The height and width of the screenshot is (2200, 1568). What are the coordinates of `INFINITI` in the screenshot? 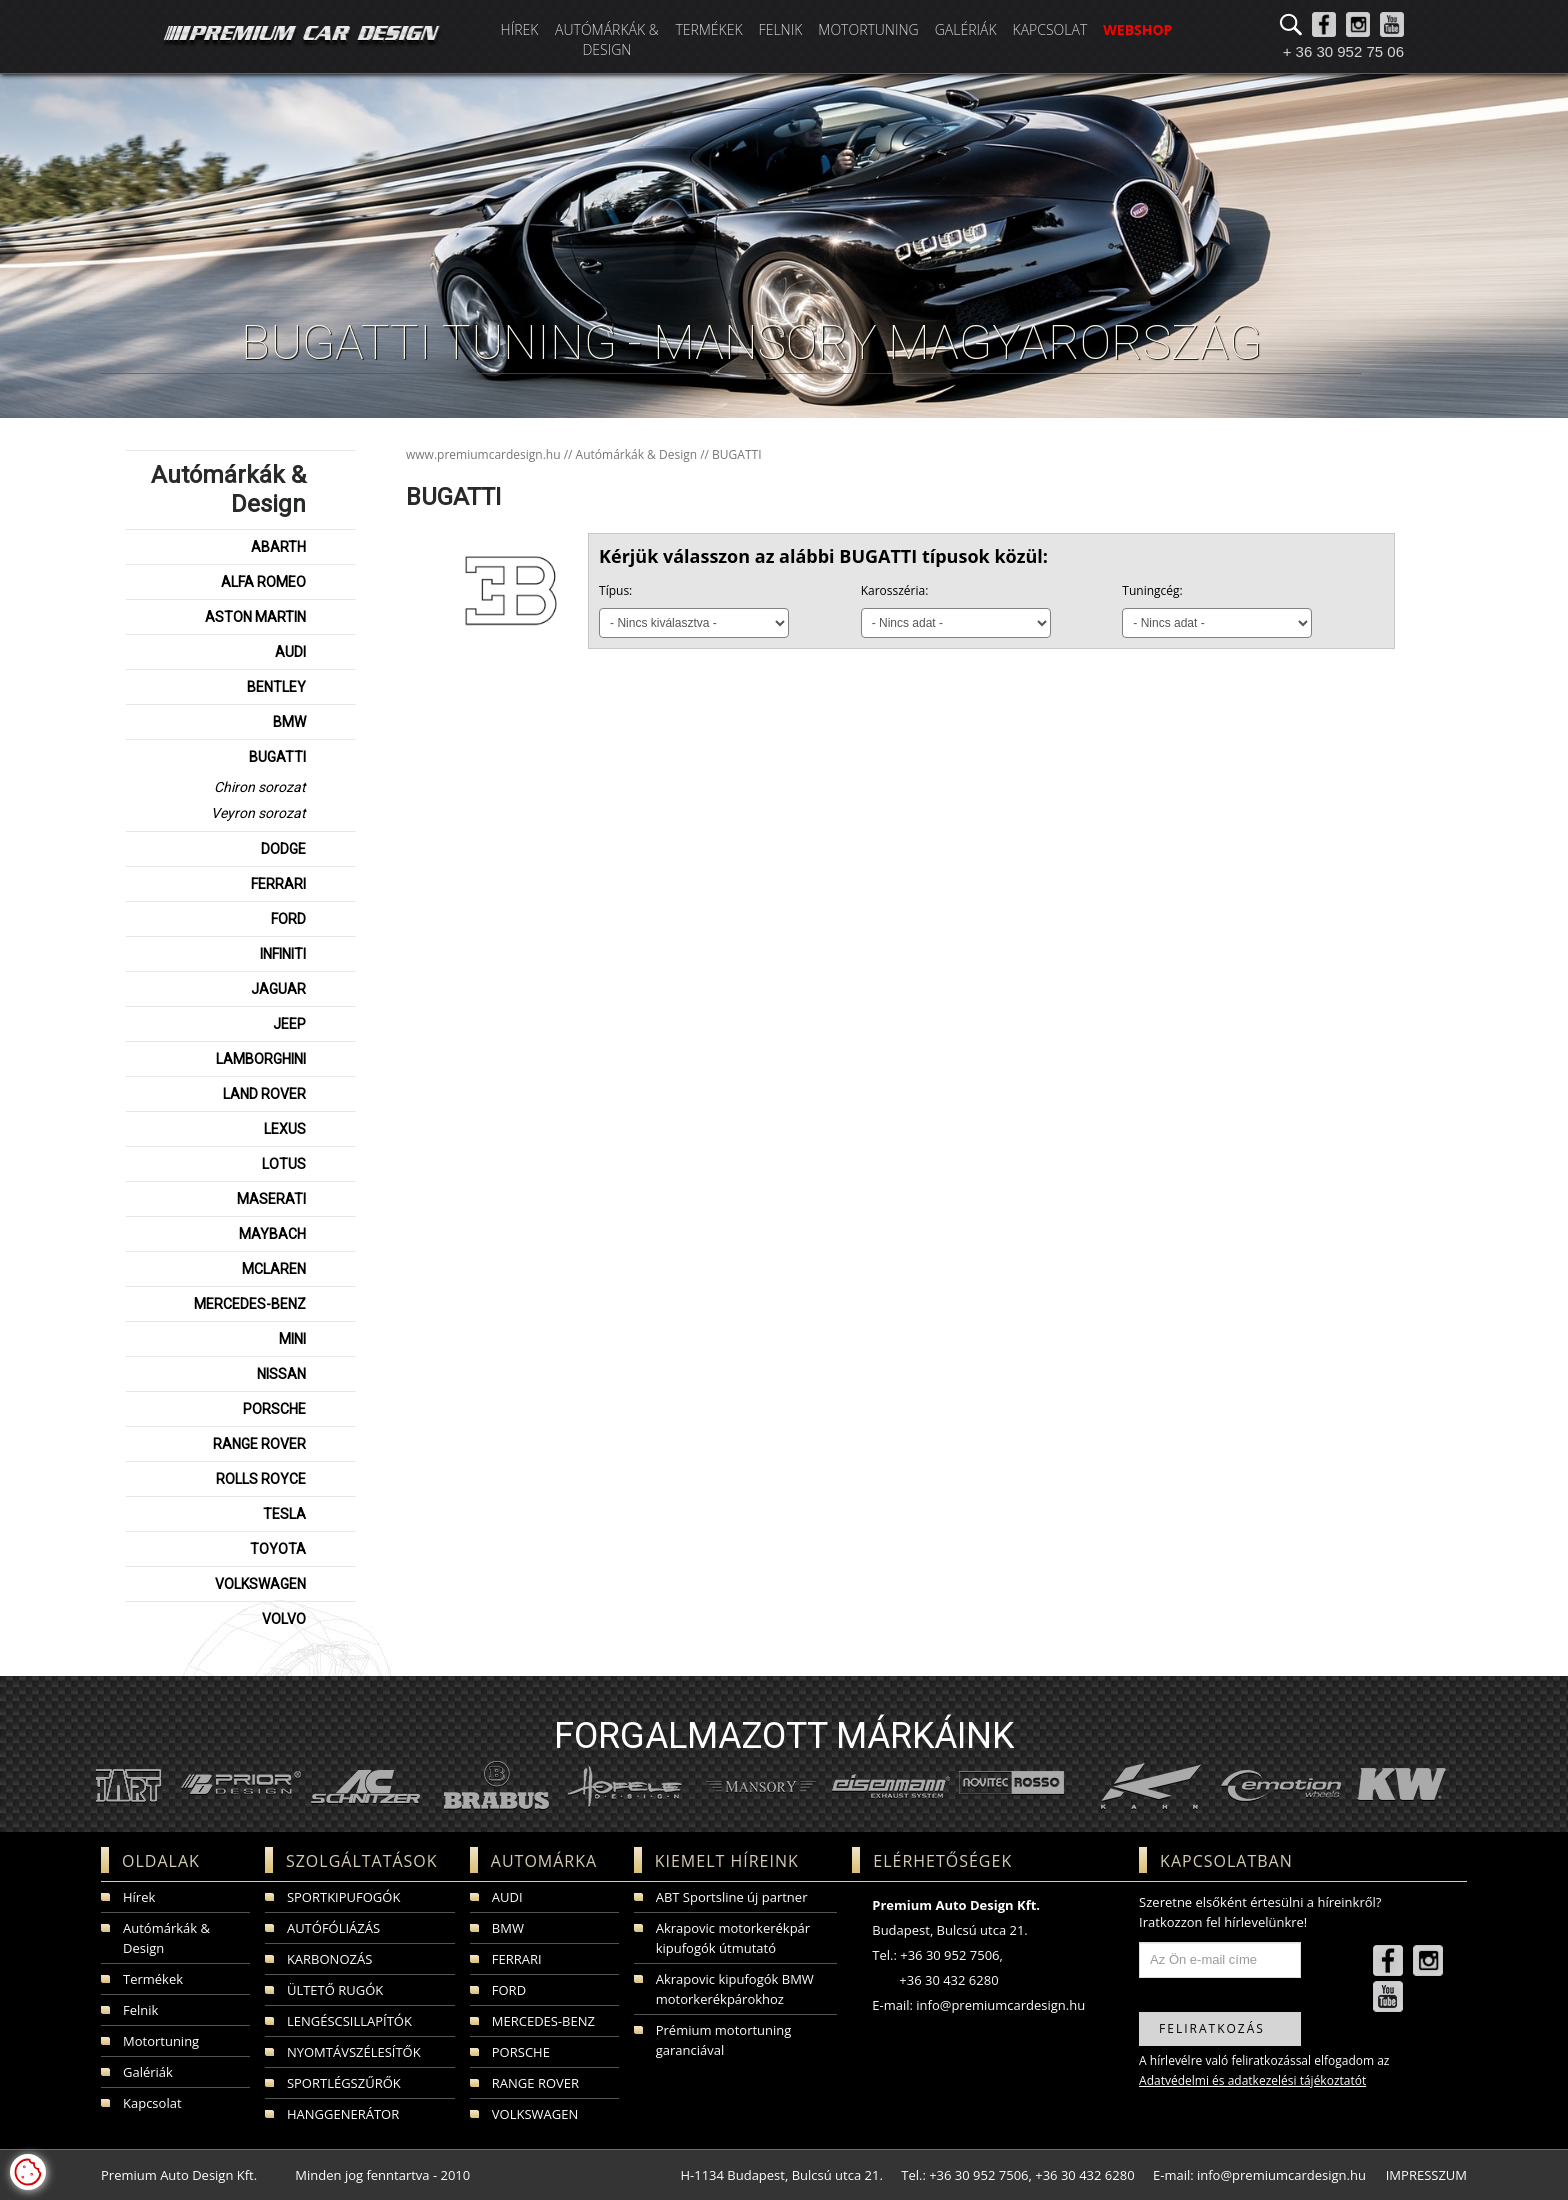 It's located at (283, 954).